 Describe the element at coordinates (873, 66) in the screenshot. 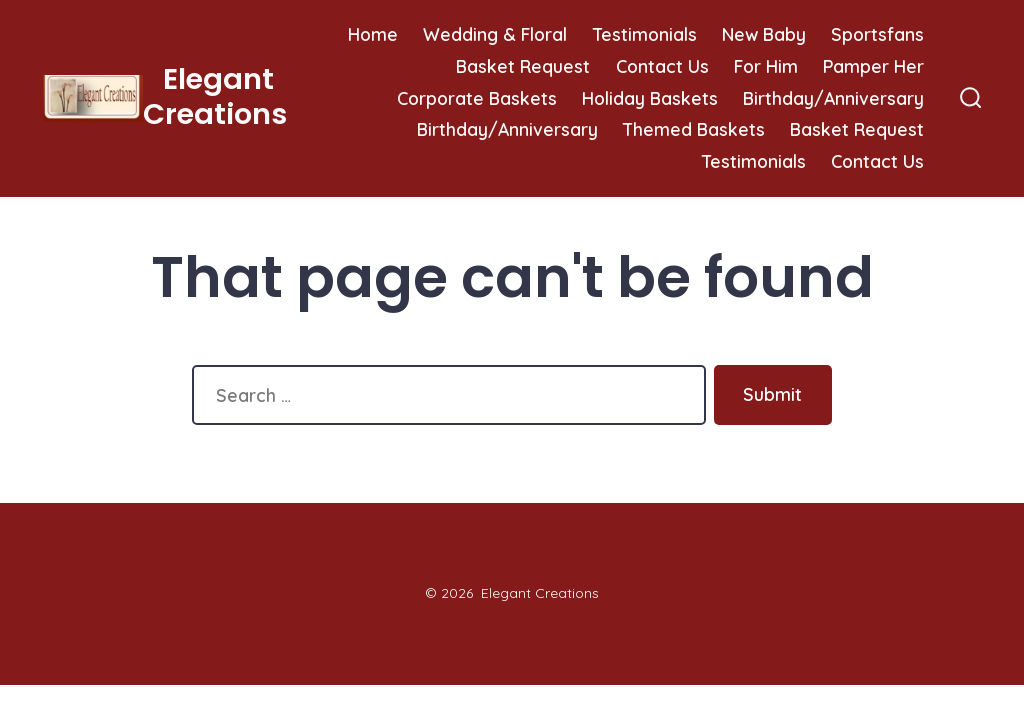

I see `Pamper Her` at that location.